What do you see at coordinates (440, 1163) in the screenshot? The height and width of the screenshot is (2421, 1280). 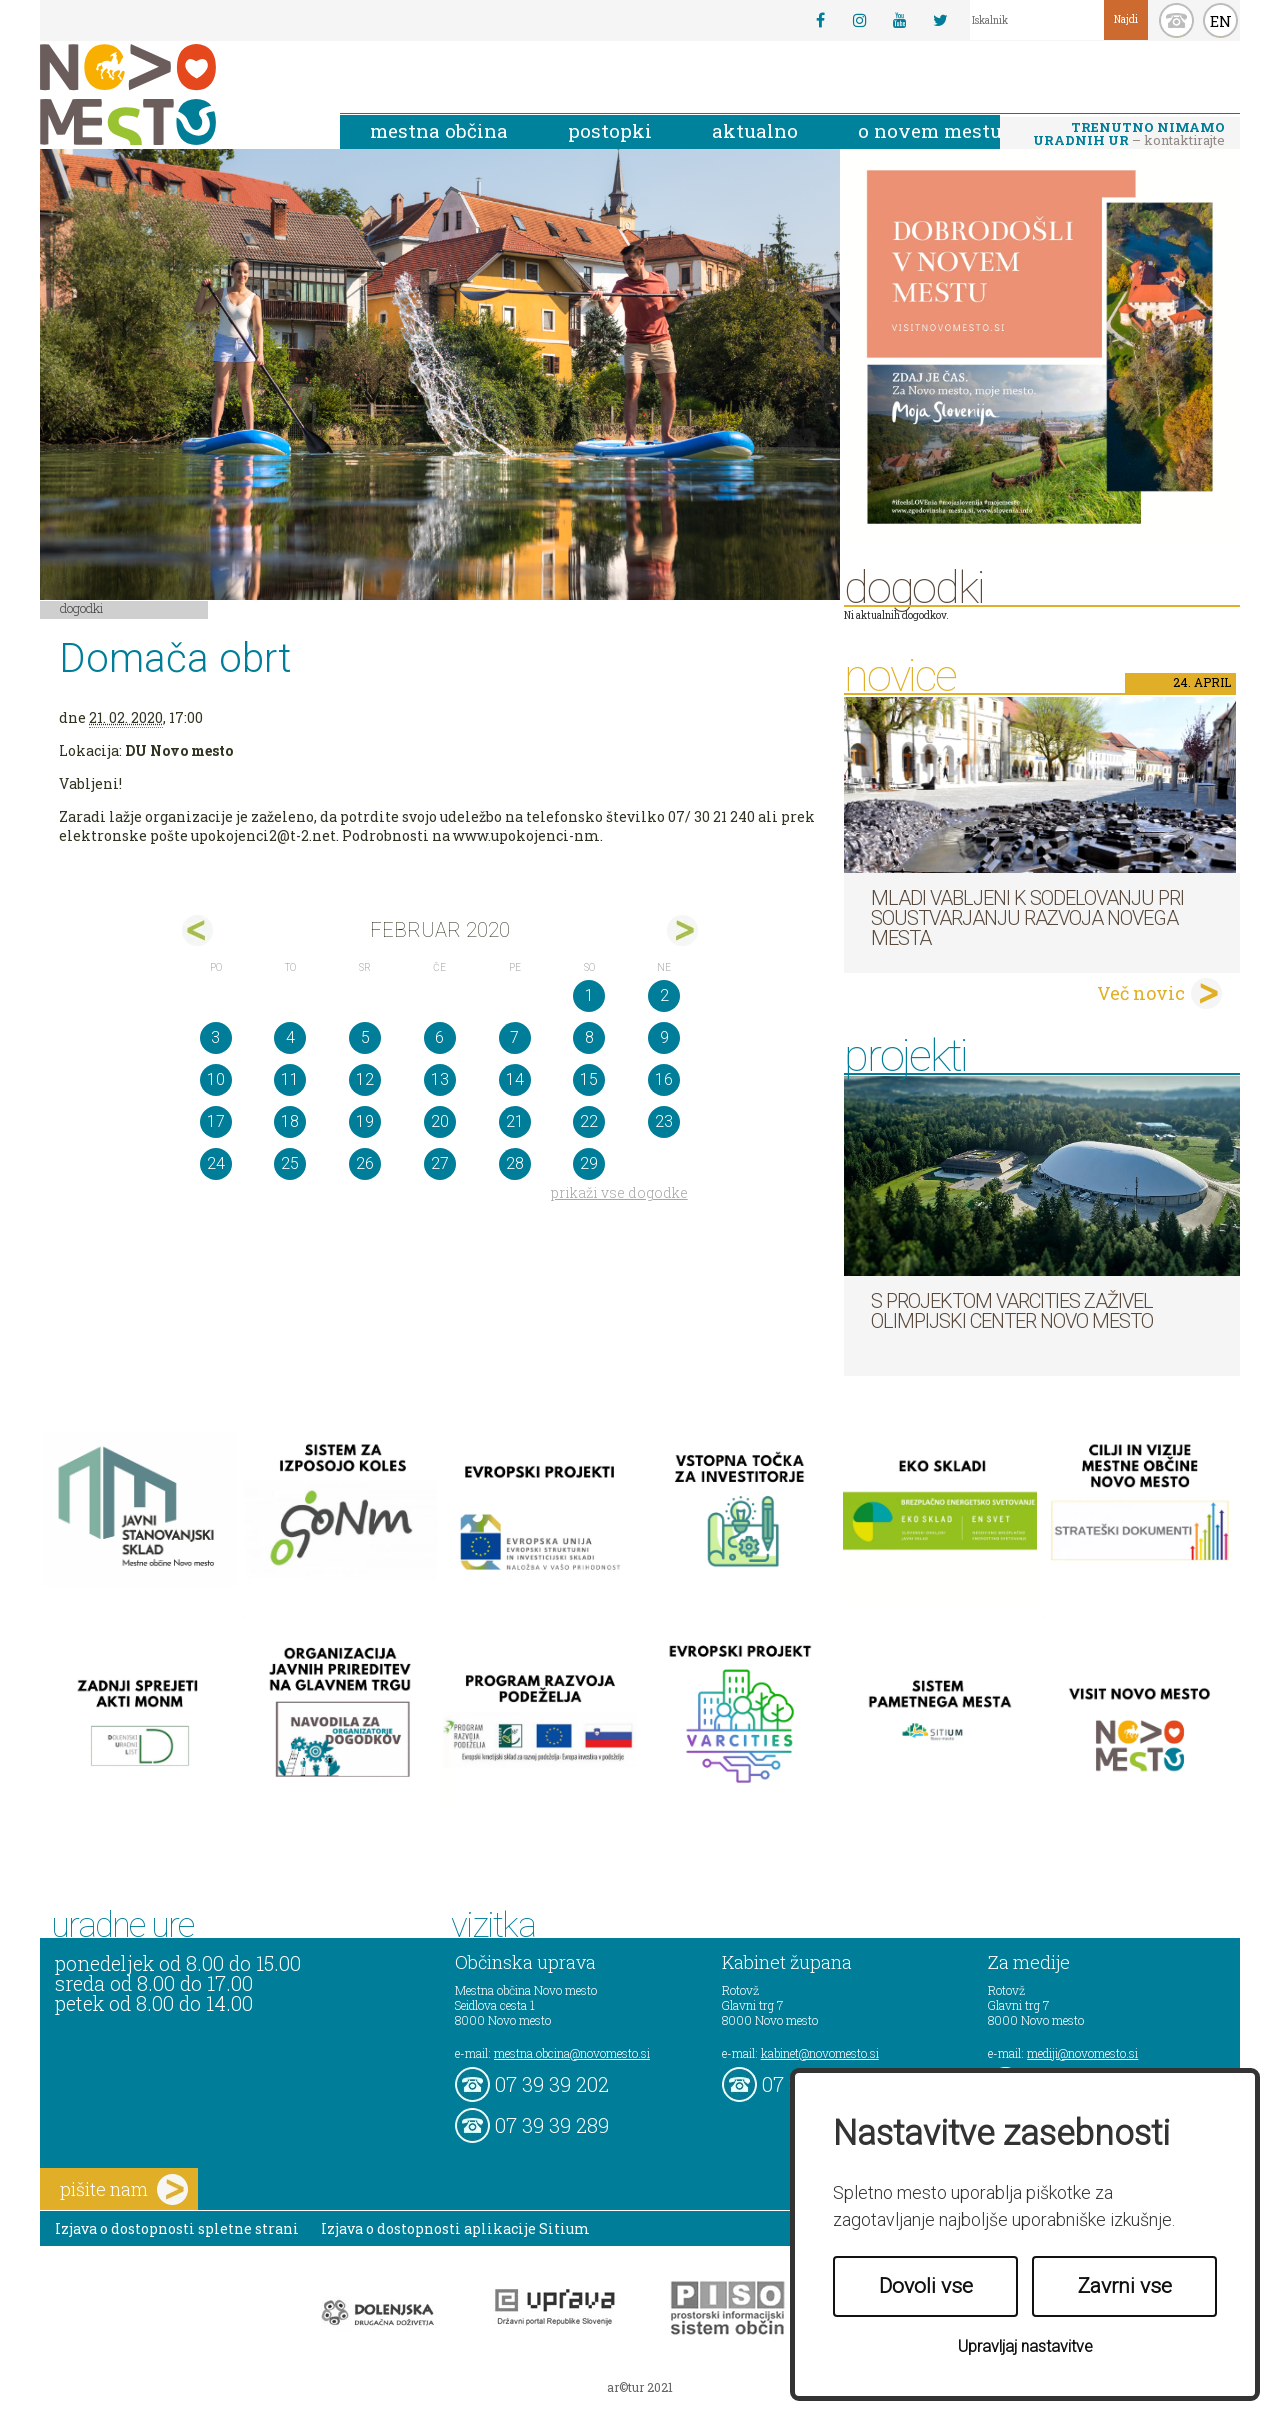 I see `27` at bounding box center [440, 1163].